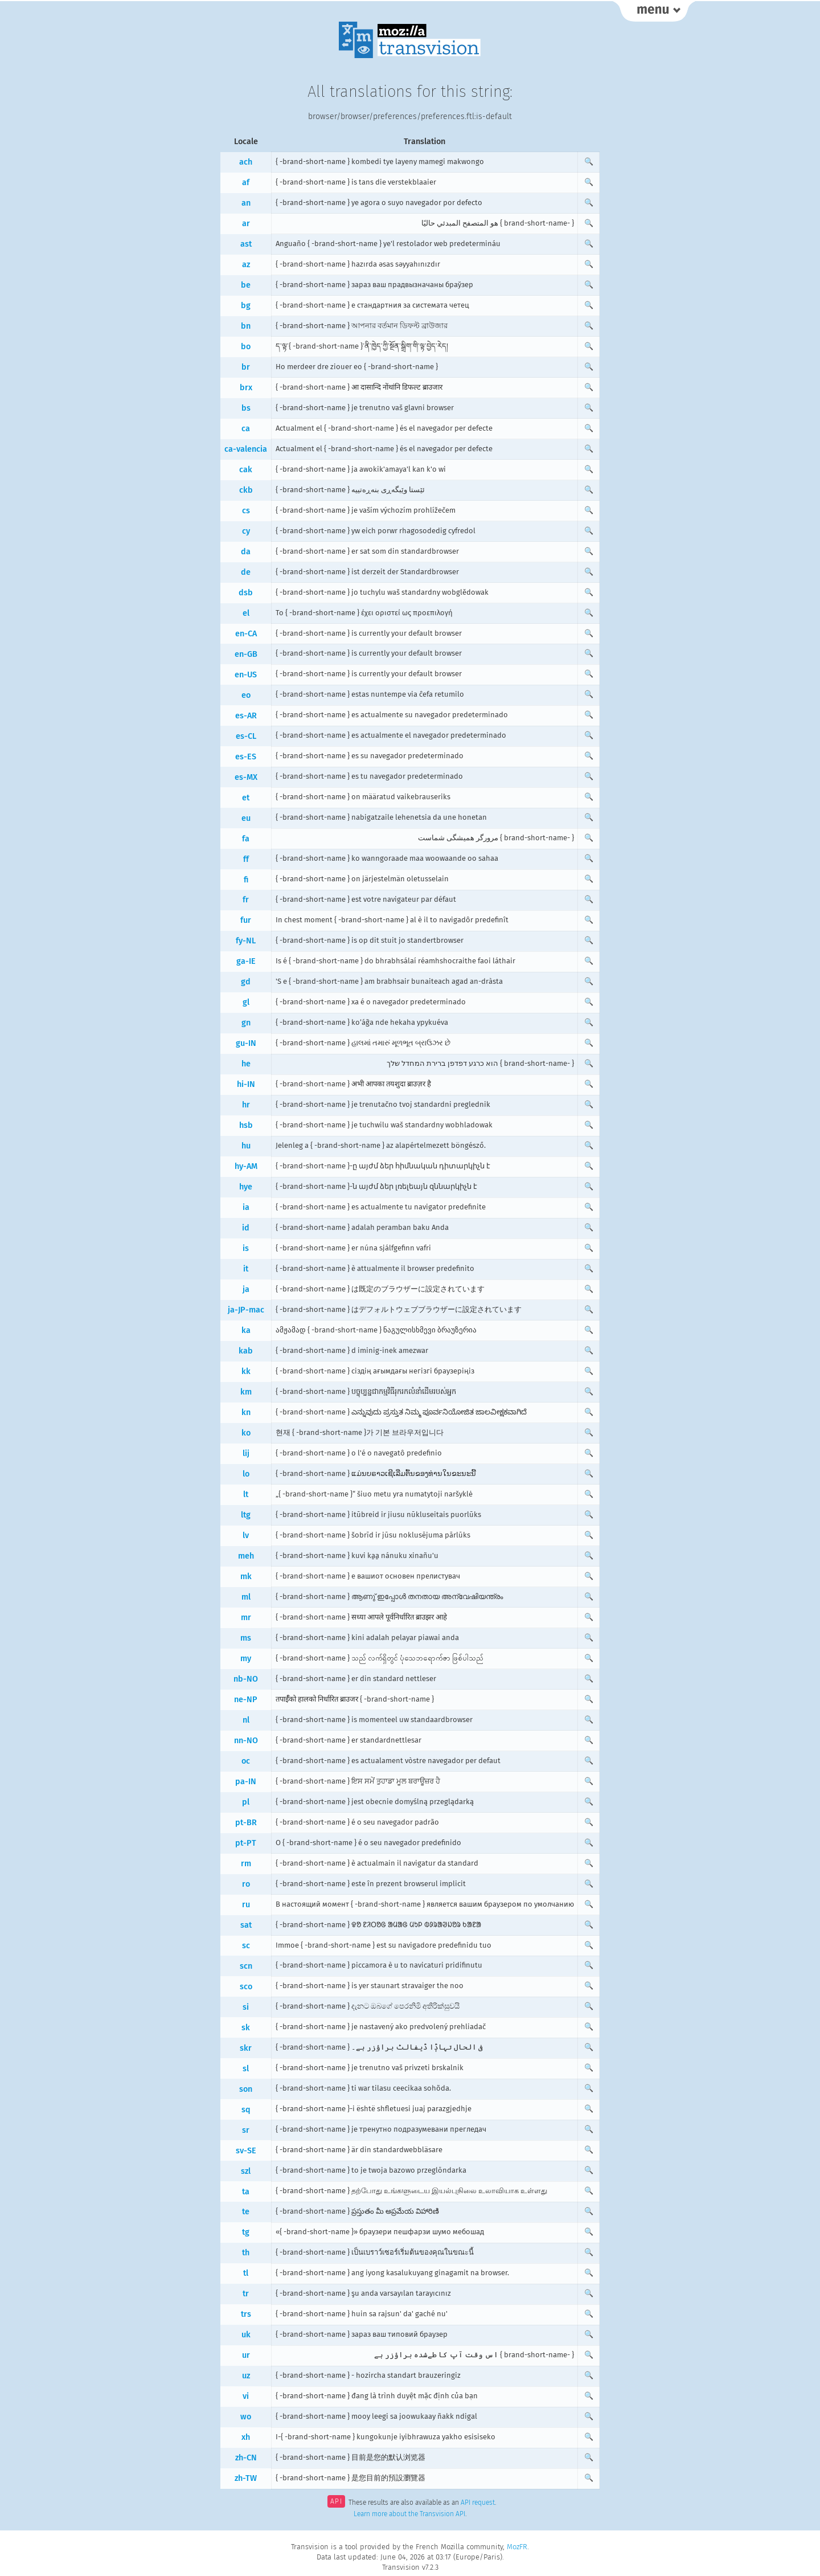  Describe the element at coordinates (246, 777) in the screenshot. I see `es-MX` at that location.